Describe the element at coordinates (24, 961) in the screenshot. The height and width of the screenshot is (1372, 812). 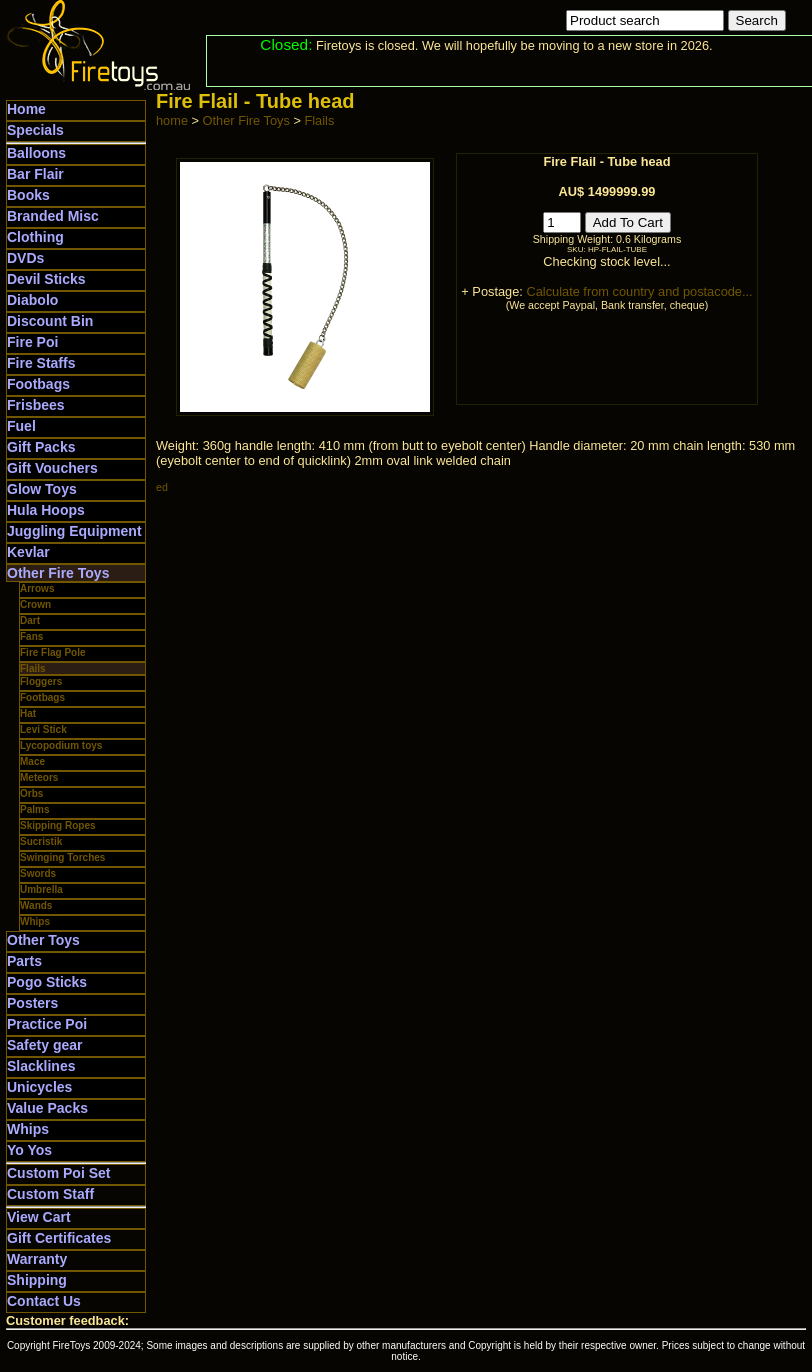
I see `Parts` at that location.